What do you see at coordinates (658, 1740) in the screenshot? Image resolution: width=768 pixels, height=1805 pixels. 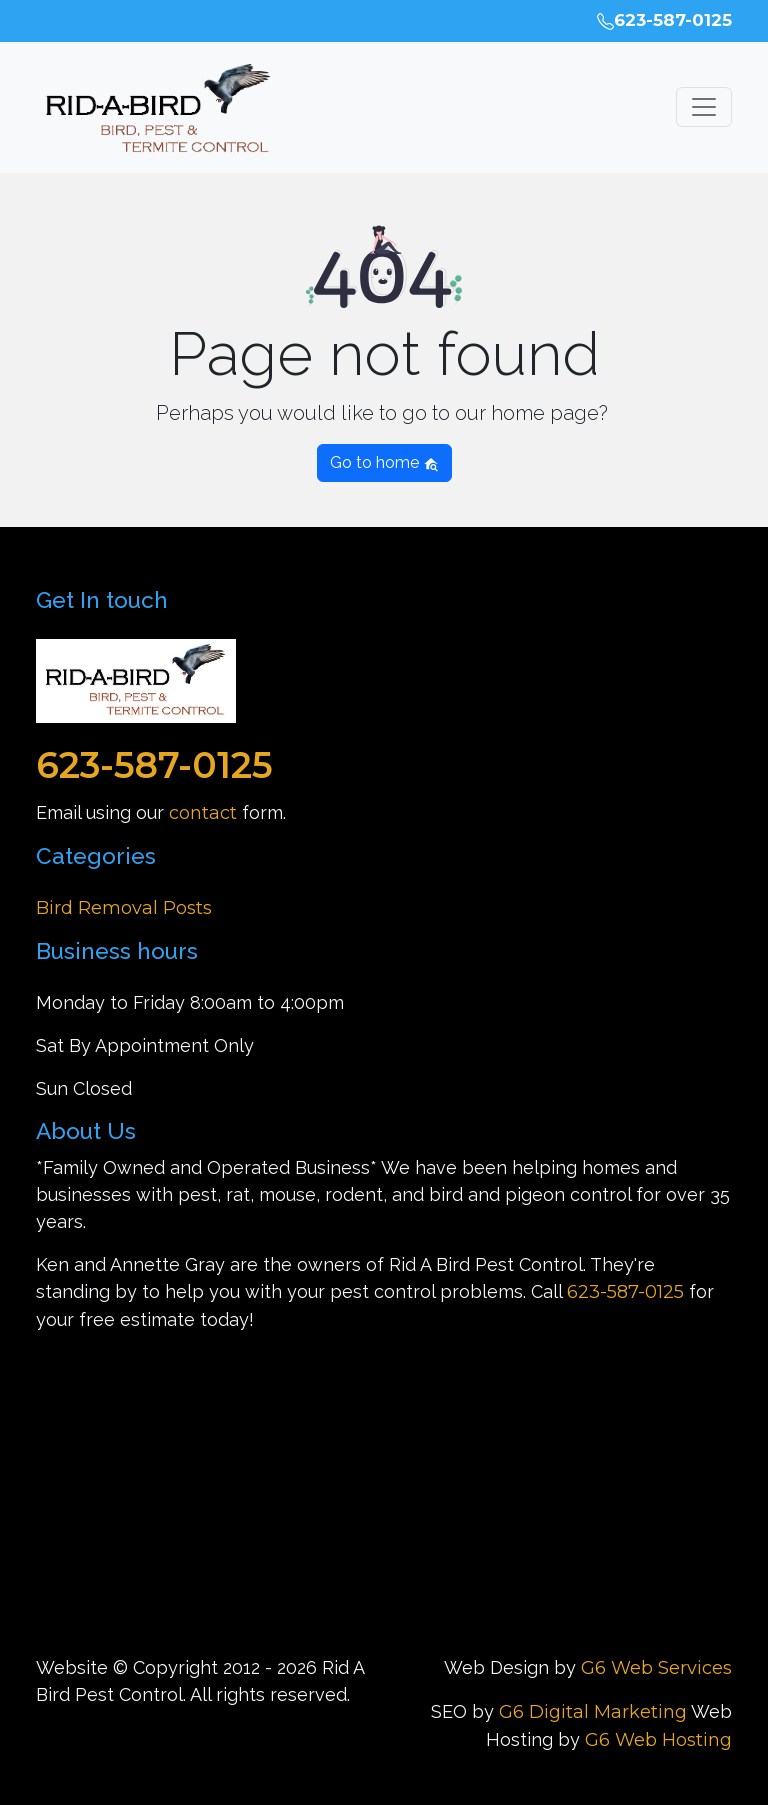 I see `G6 Web Hosting` at bounding box center [658, 1740].